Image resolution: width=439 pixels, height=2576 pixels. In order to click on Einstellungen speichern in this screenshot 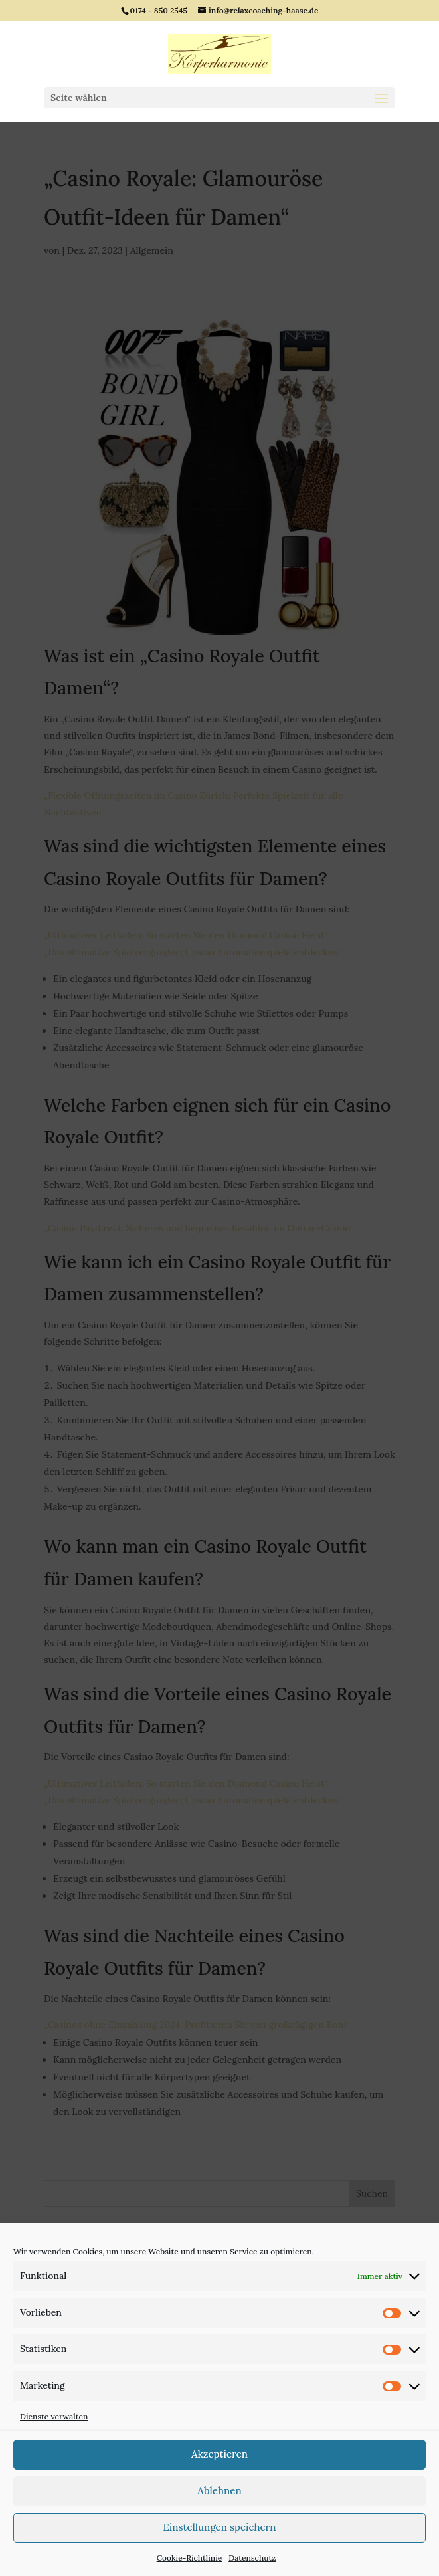, I will do `click(219, 2527)`.